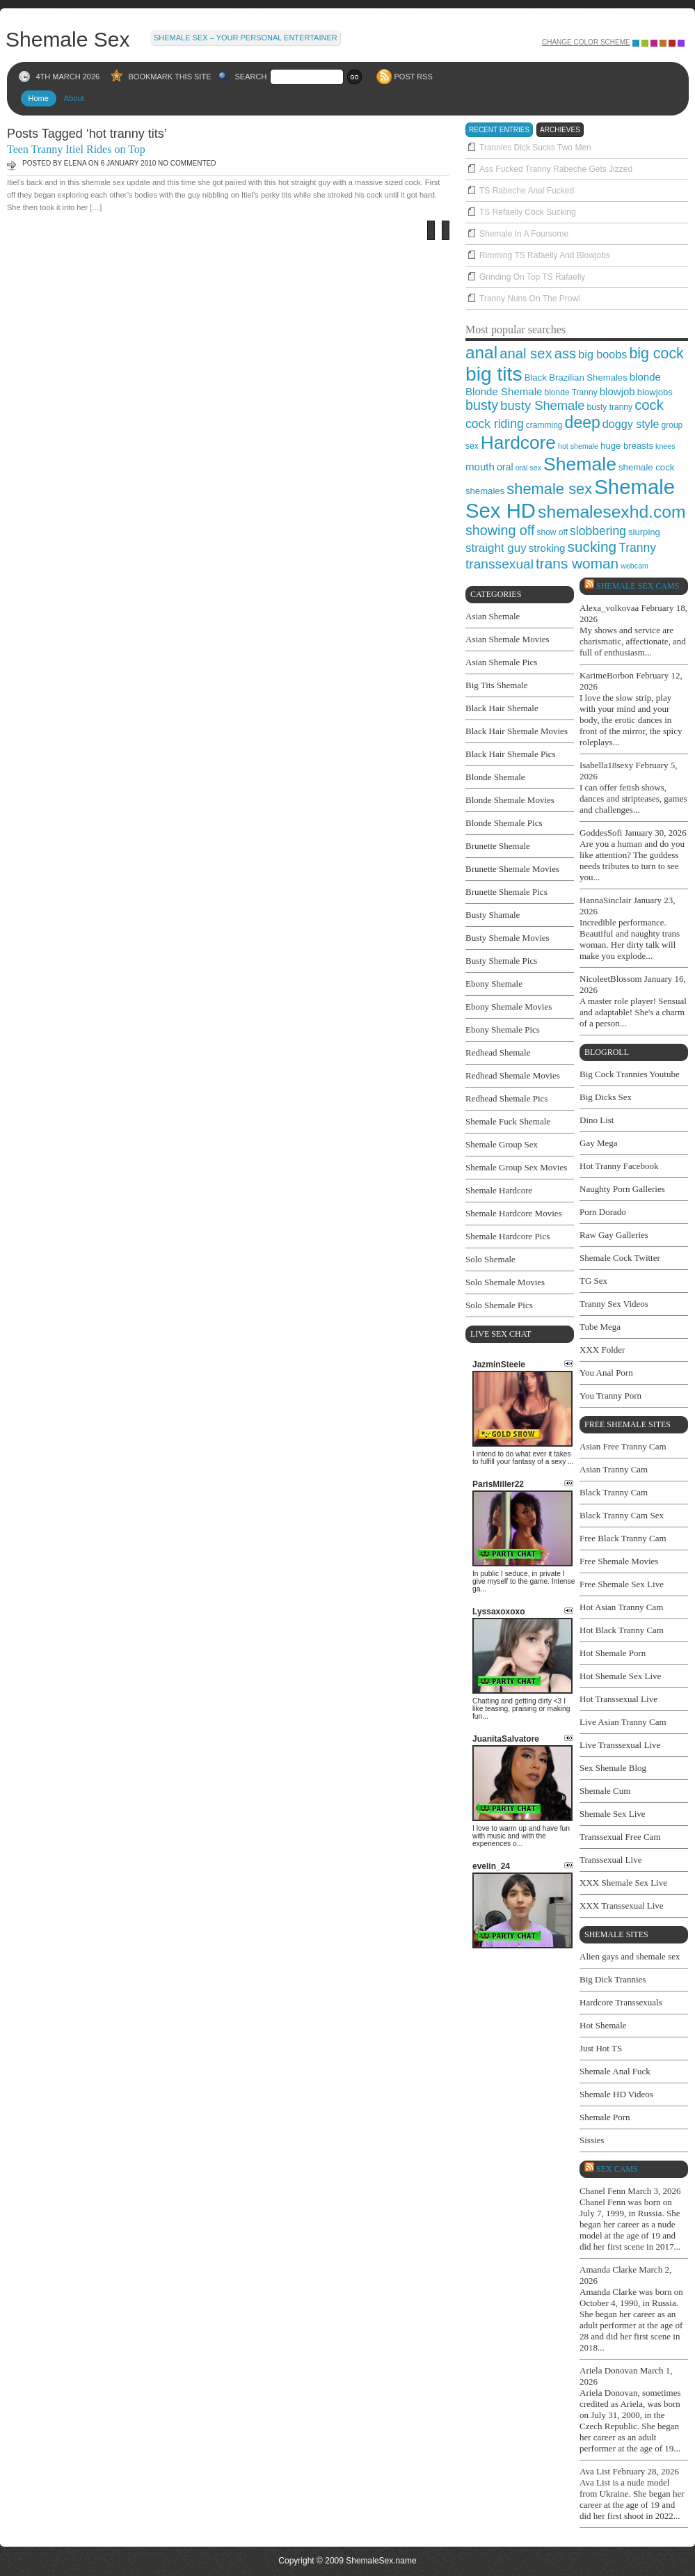 Image resolution: width=695 pixels, height=2576 pixels. I want to click on Raw Gay Galleries, so click(614, 1235).